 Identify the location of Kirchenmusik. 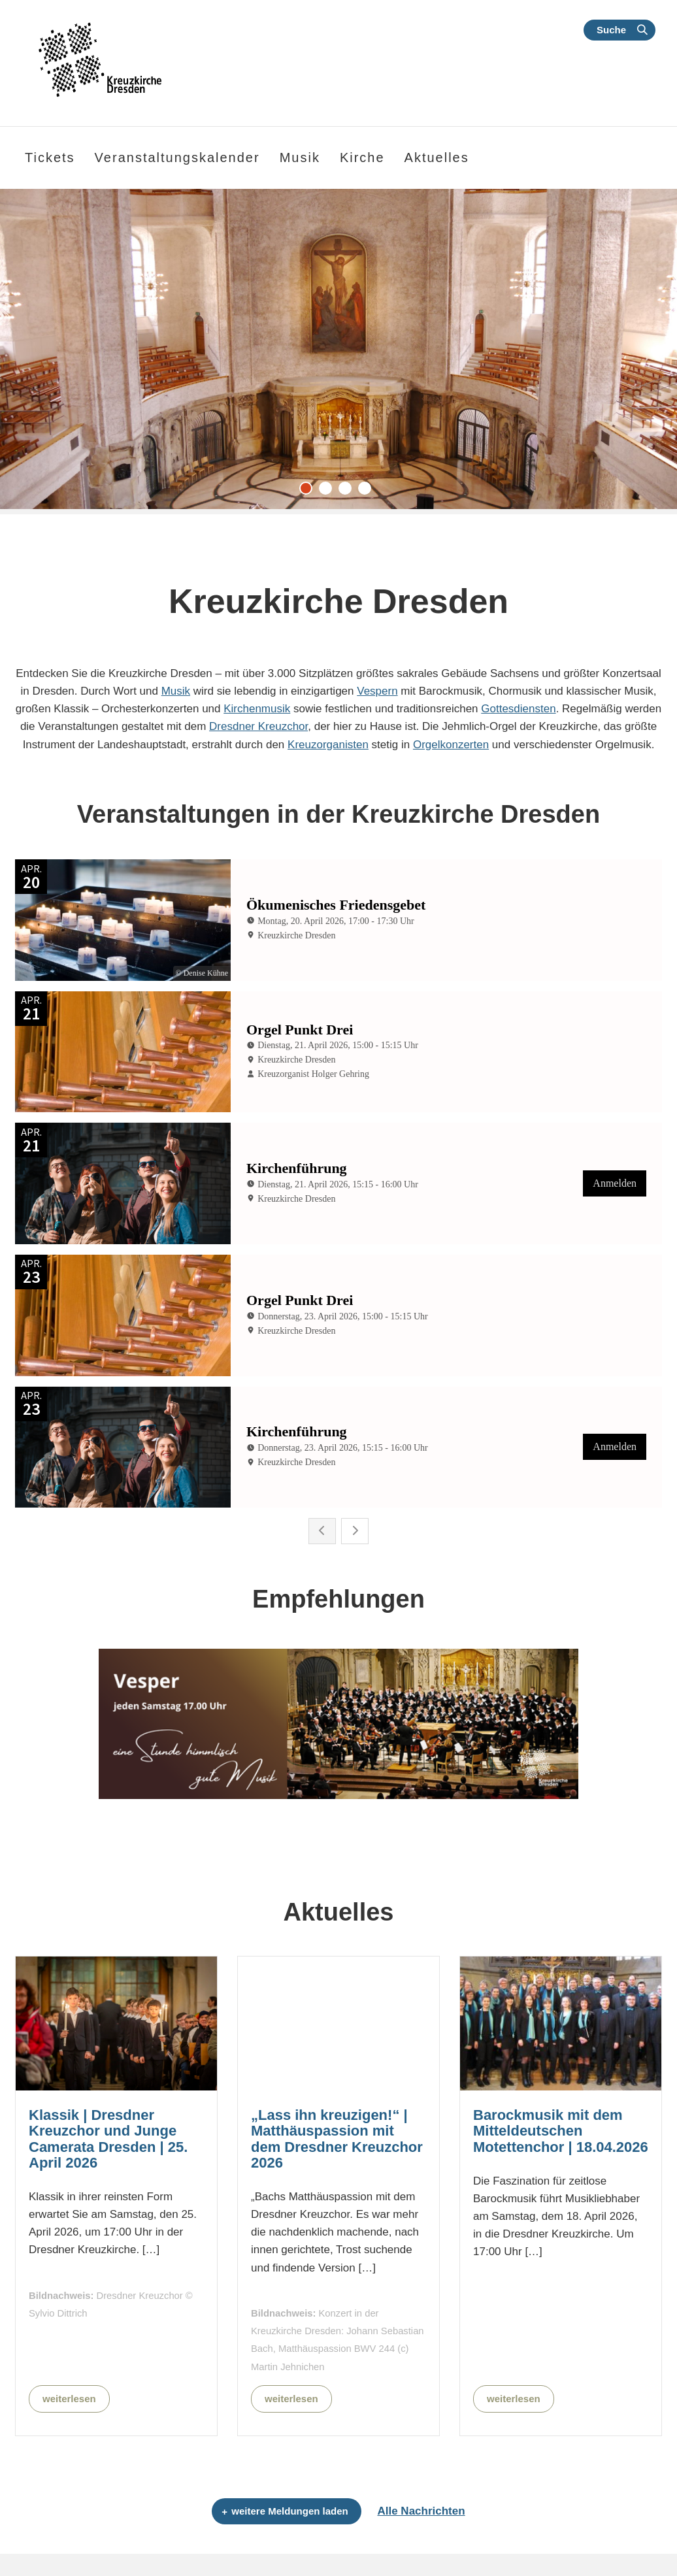
(256, 708).